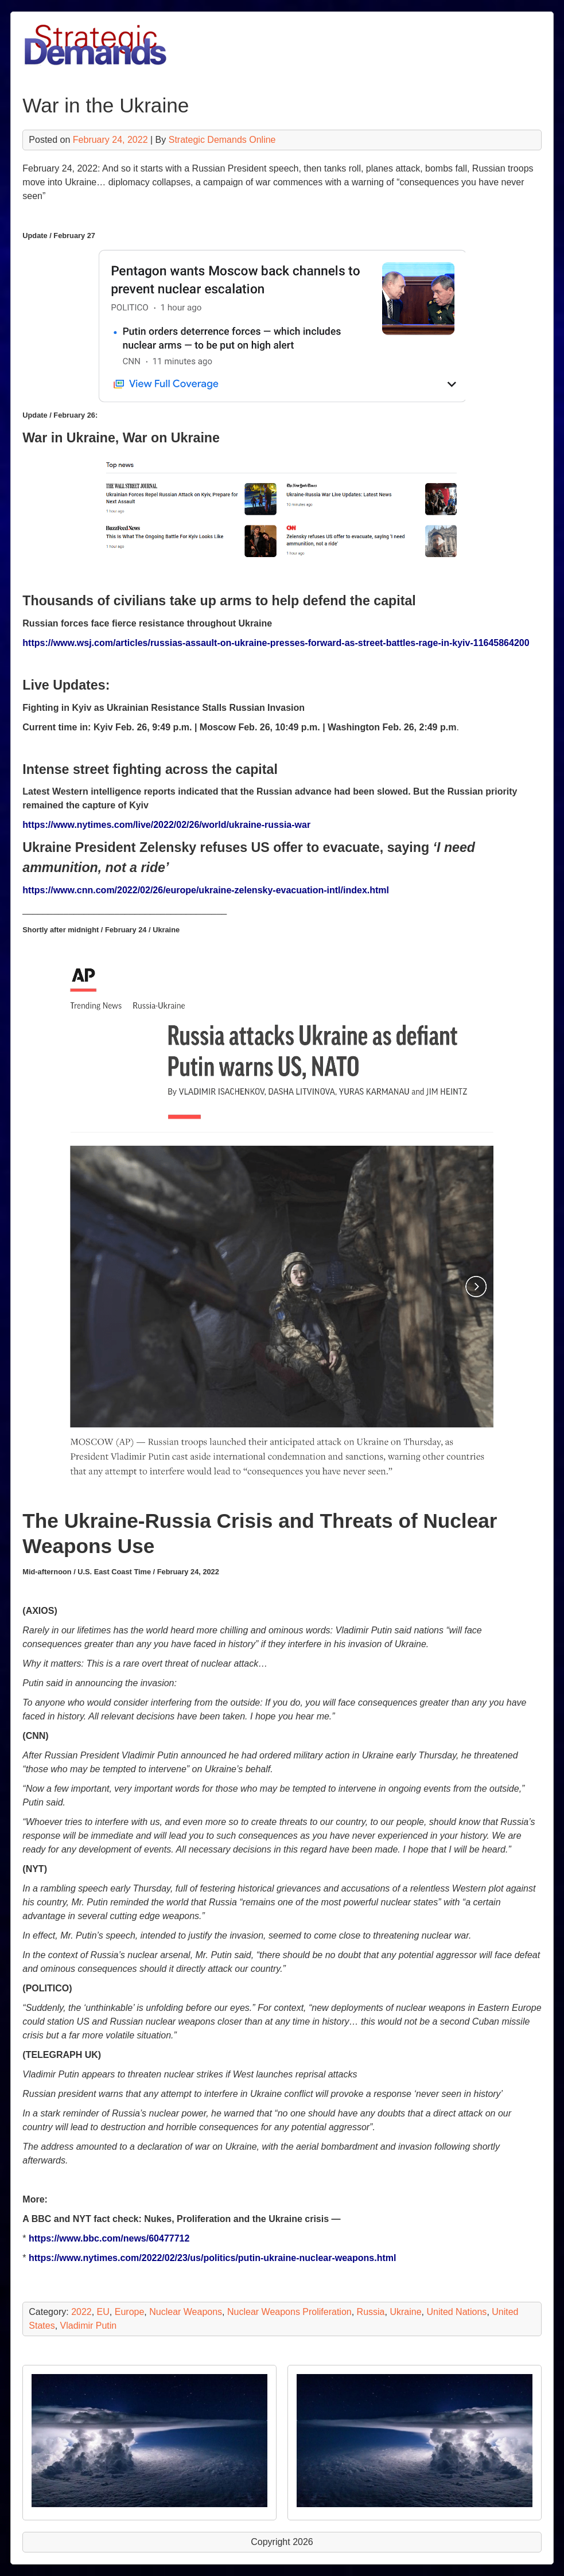  Describe the element at coordinates (88, 2325) in the screenshot. I see `Vladimir Putin` at that location.